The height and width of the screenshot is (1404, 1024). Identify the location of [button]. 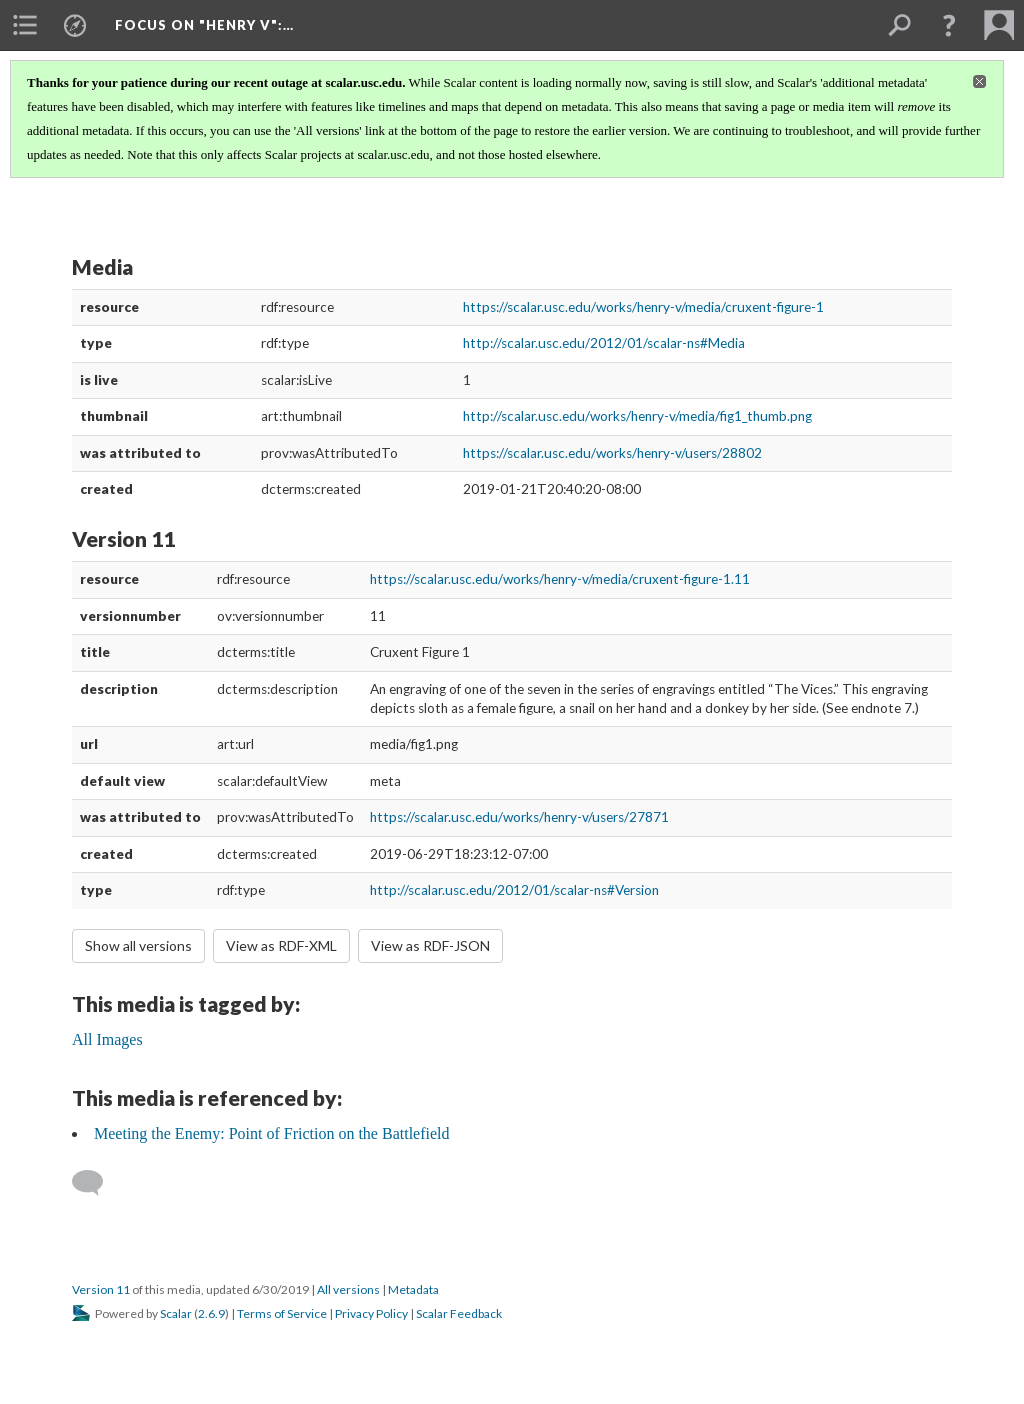
(949, 25).